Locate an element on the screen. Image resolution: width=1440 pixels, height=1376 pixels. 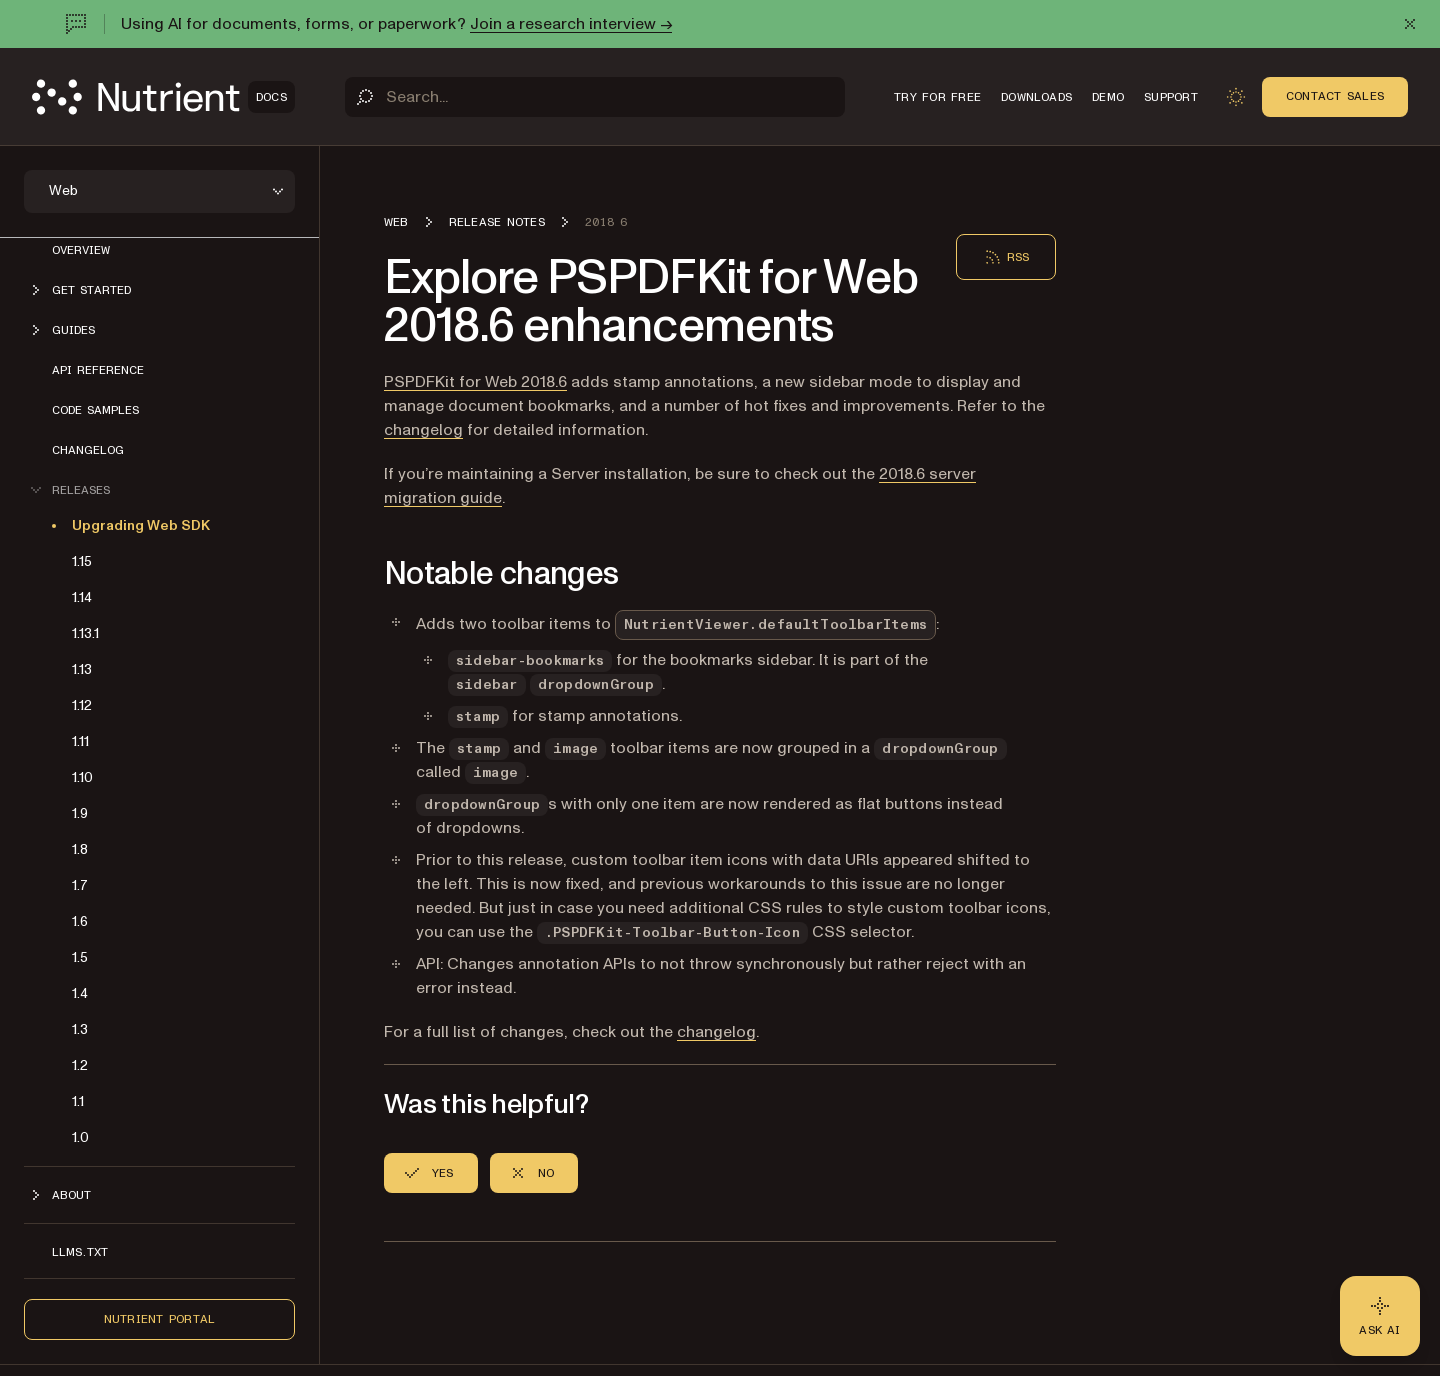
[Nutrient Logo] is located at coordinates (163, 97).